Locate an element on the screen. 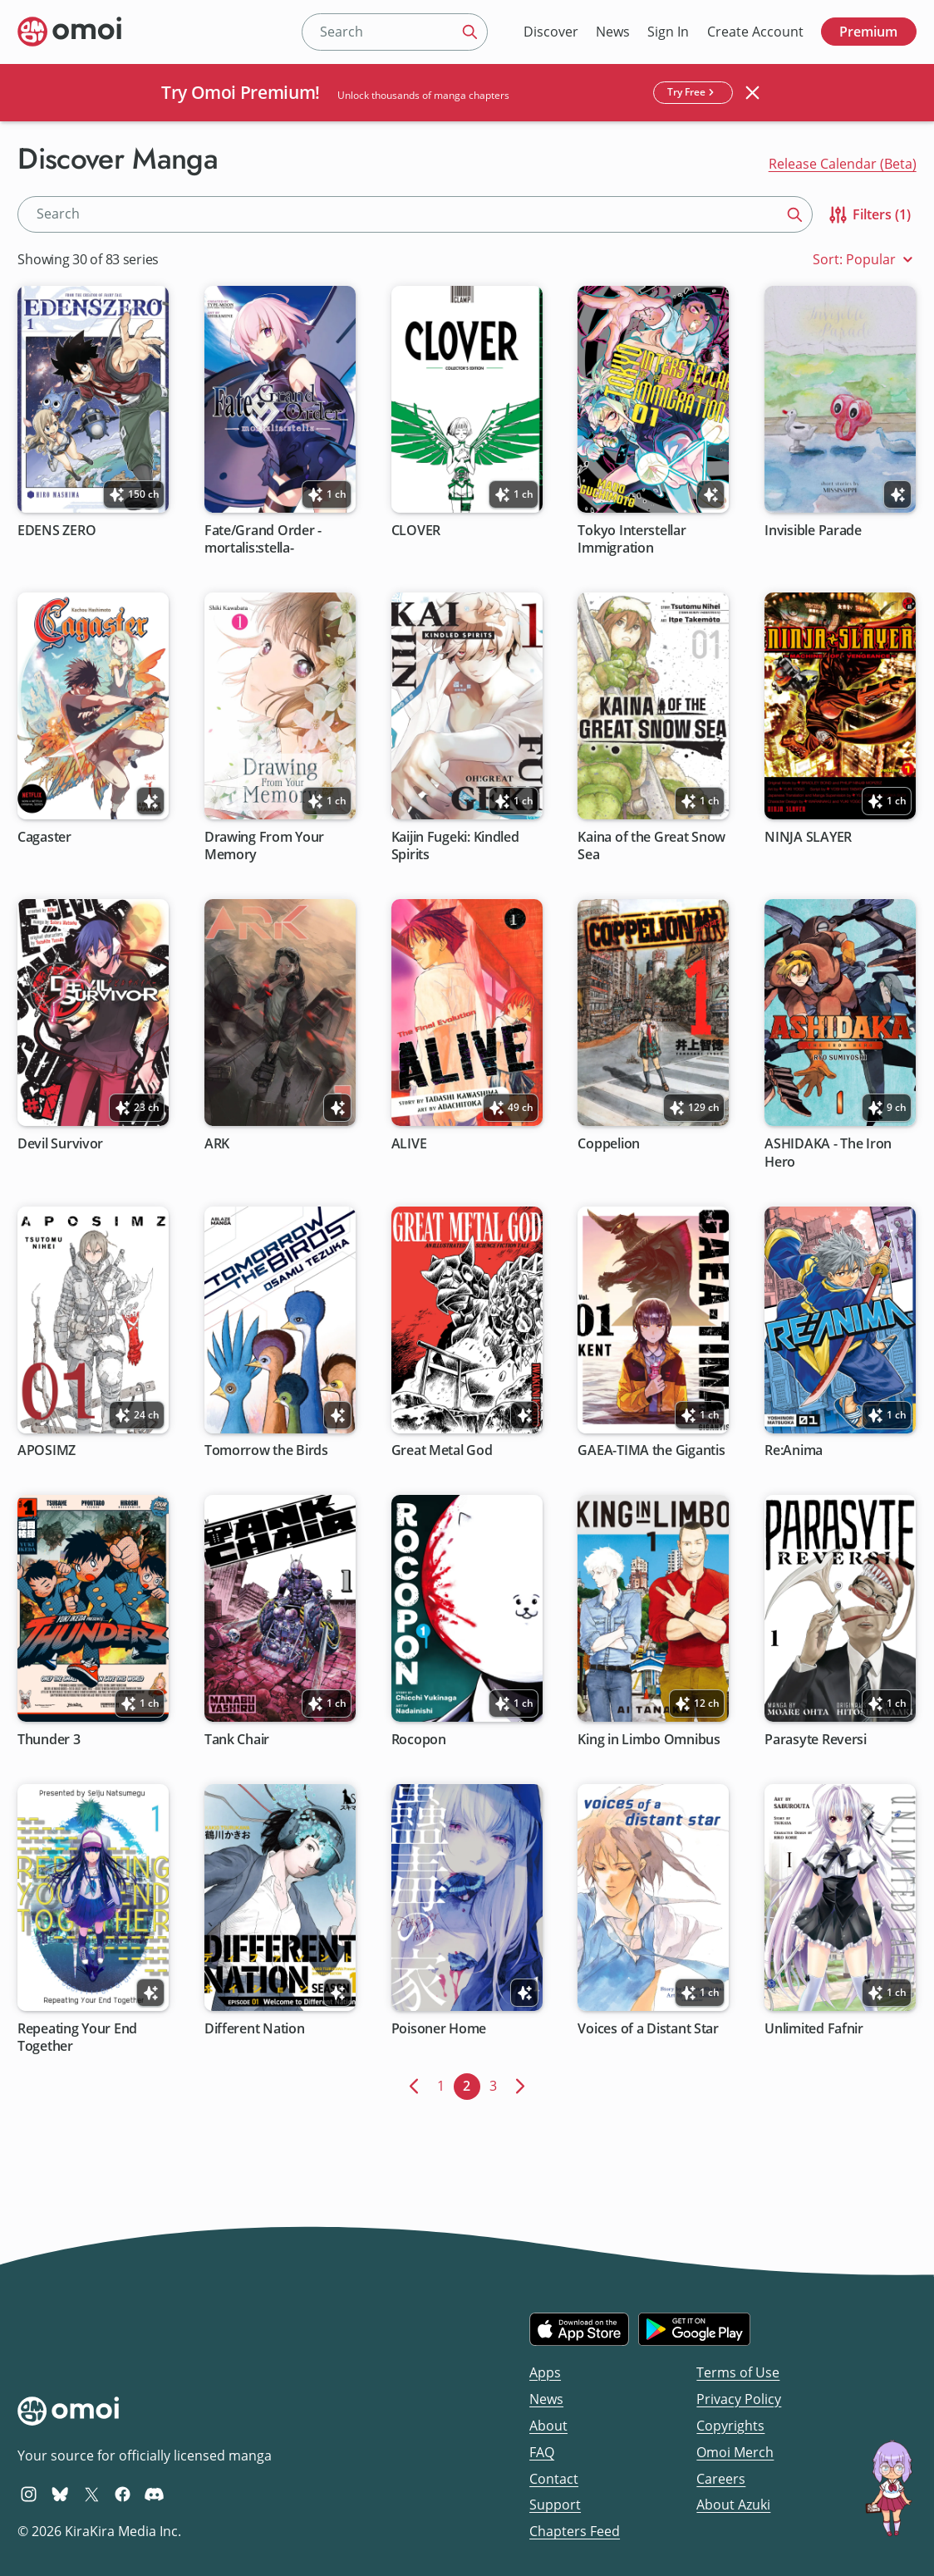 Image resolution: width=934 pixels, height=2576 pixels. CLOVER is located at coordinates (415, 530).